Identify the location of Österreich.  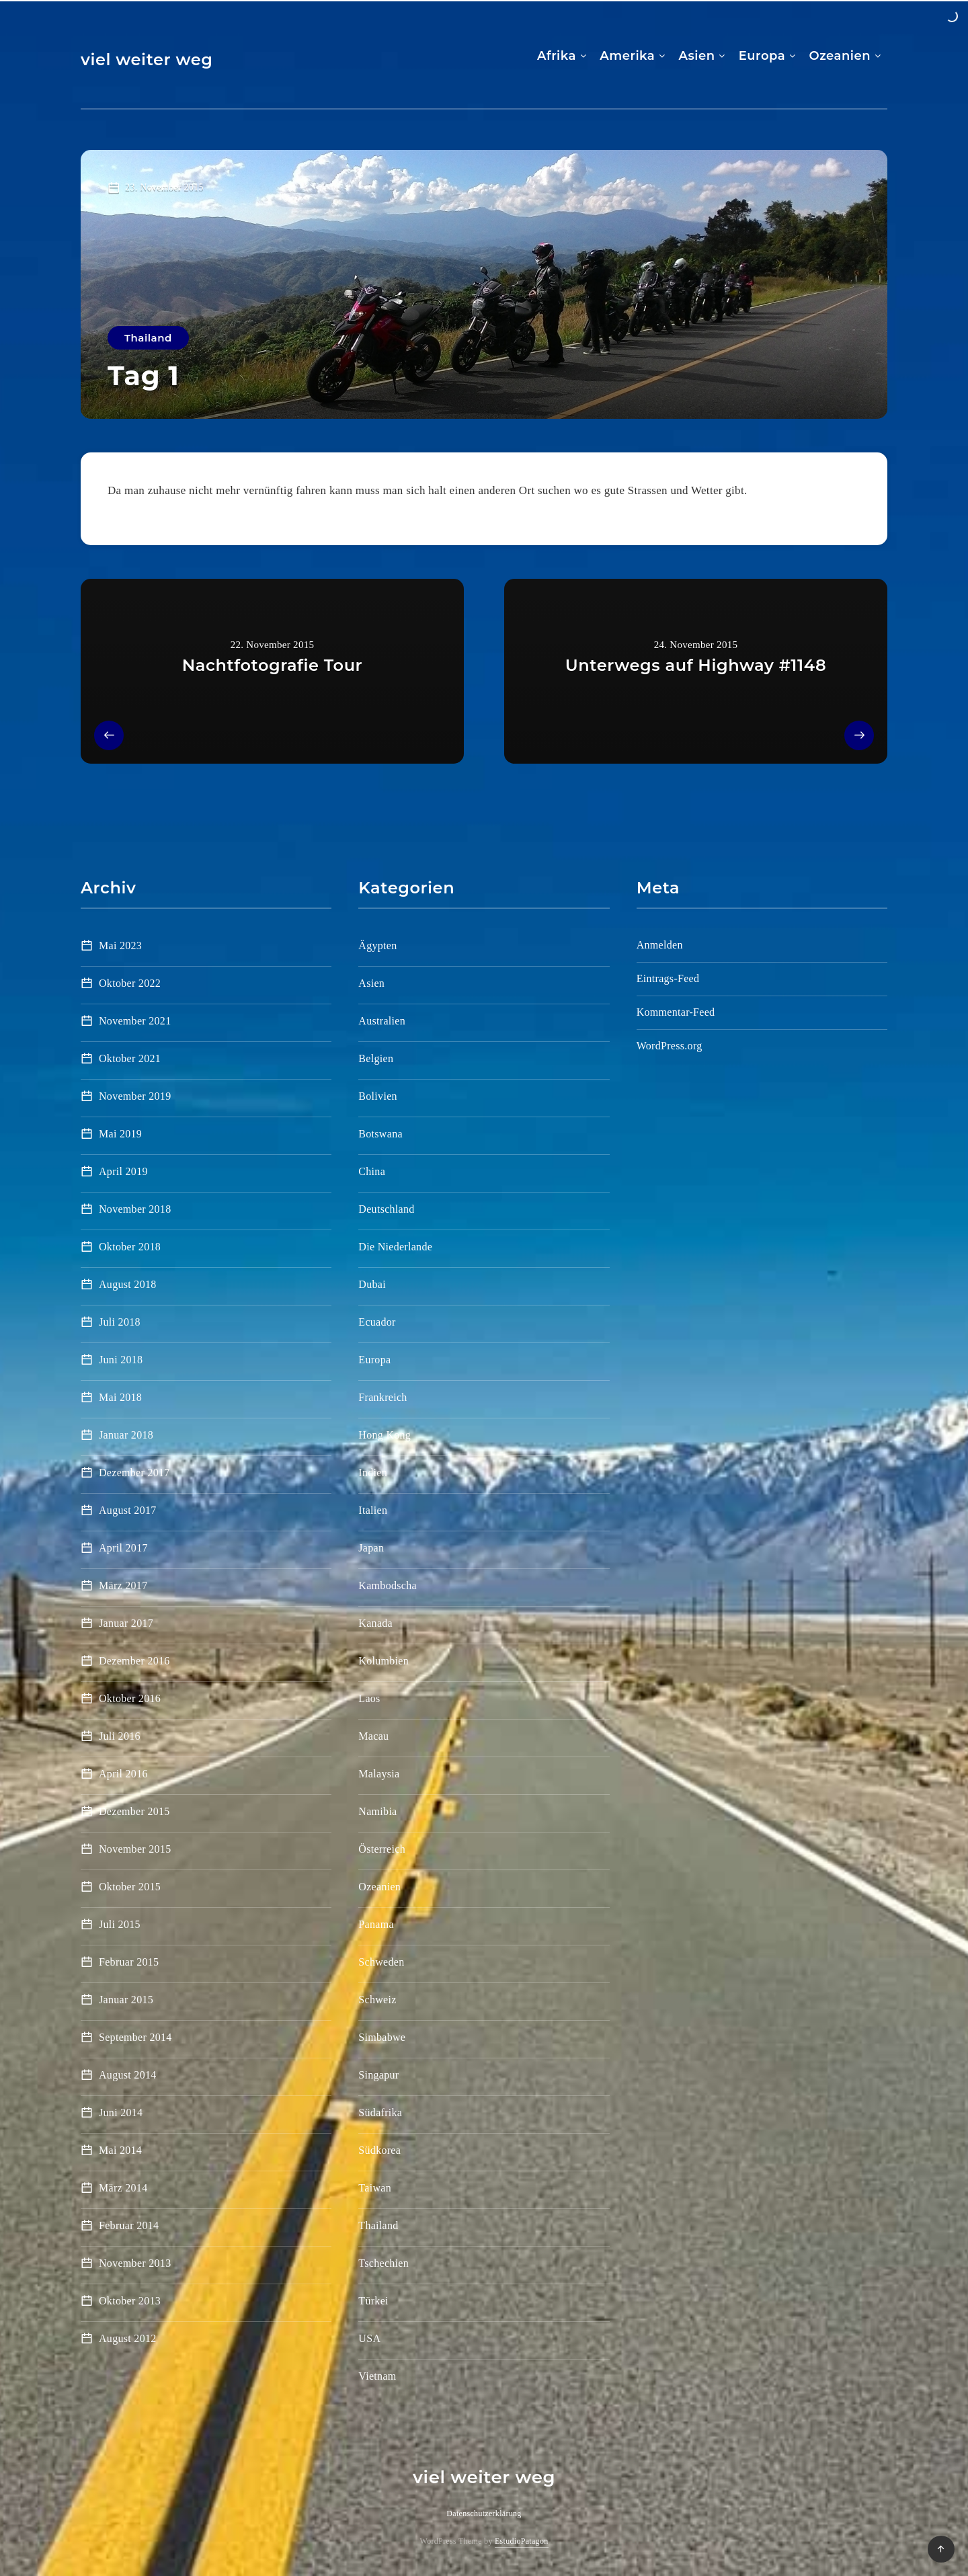
(381, 1849).